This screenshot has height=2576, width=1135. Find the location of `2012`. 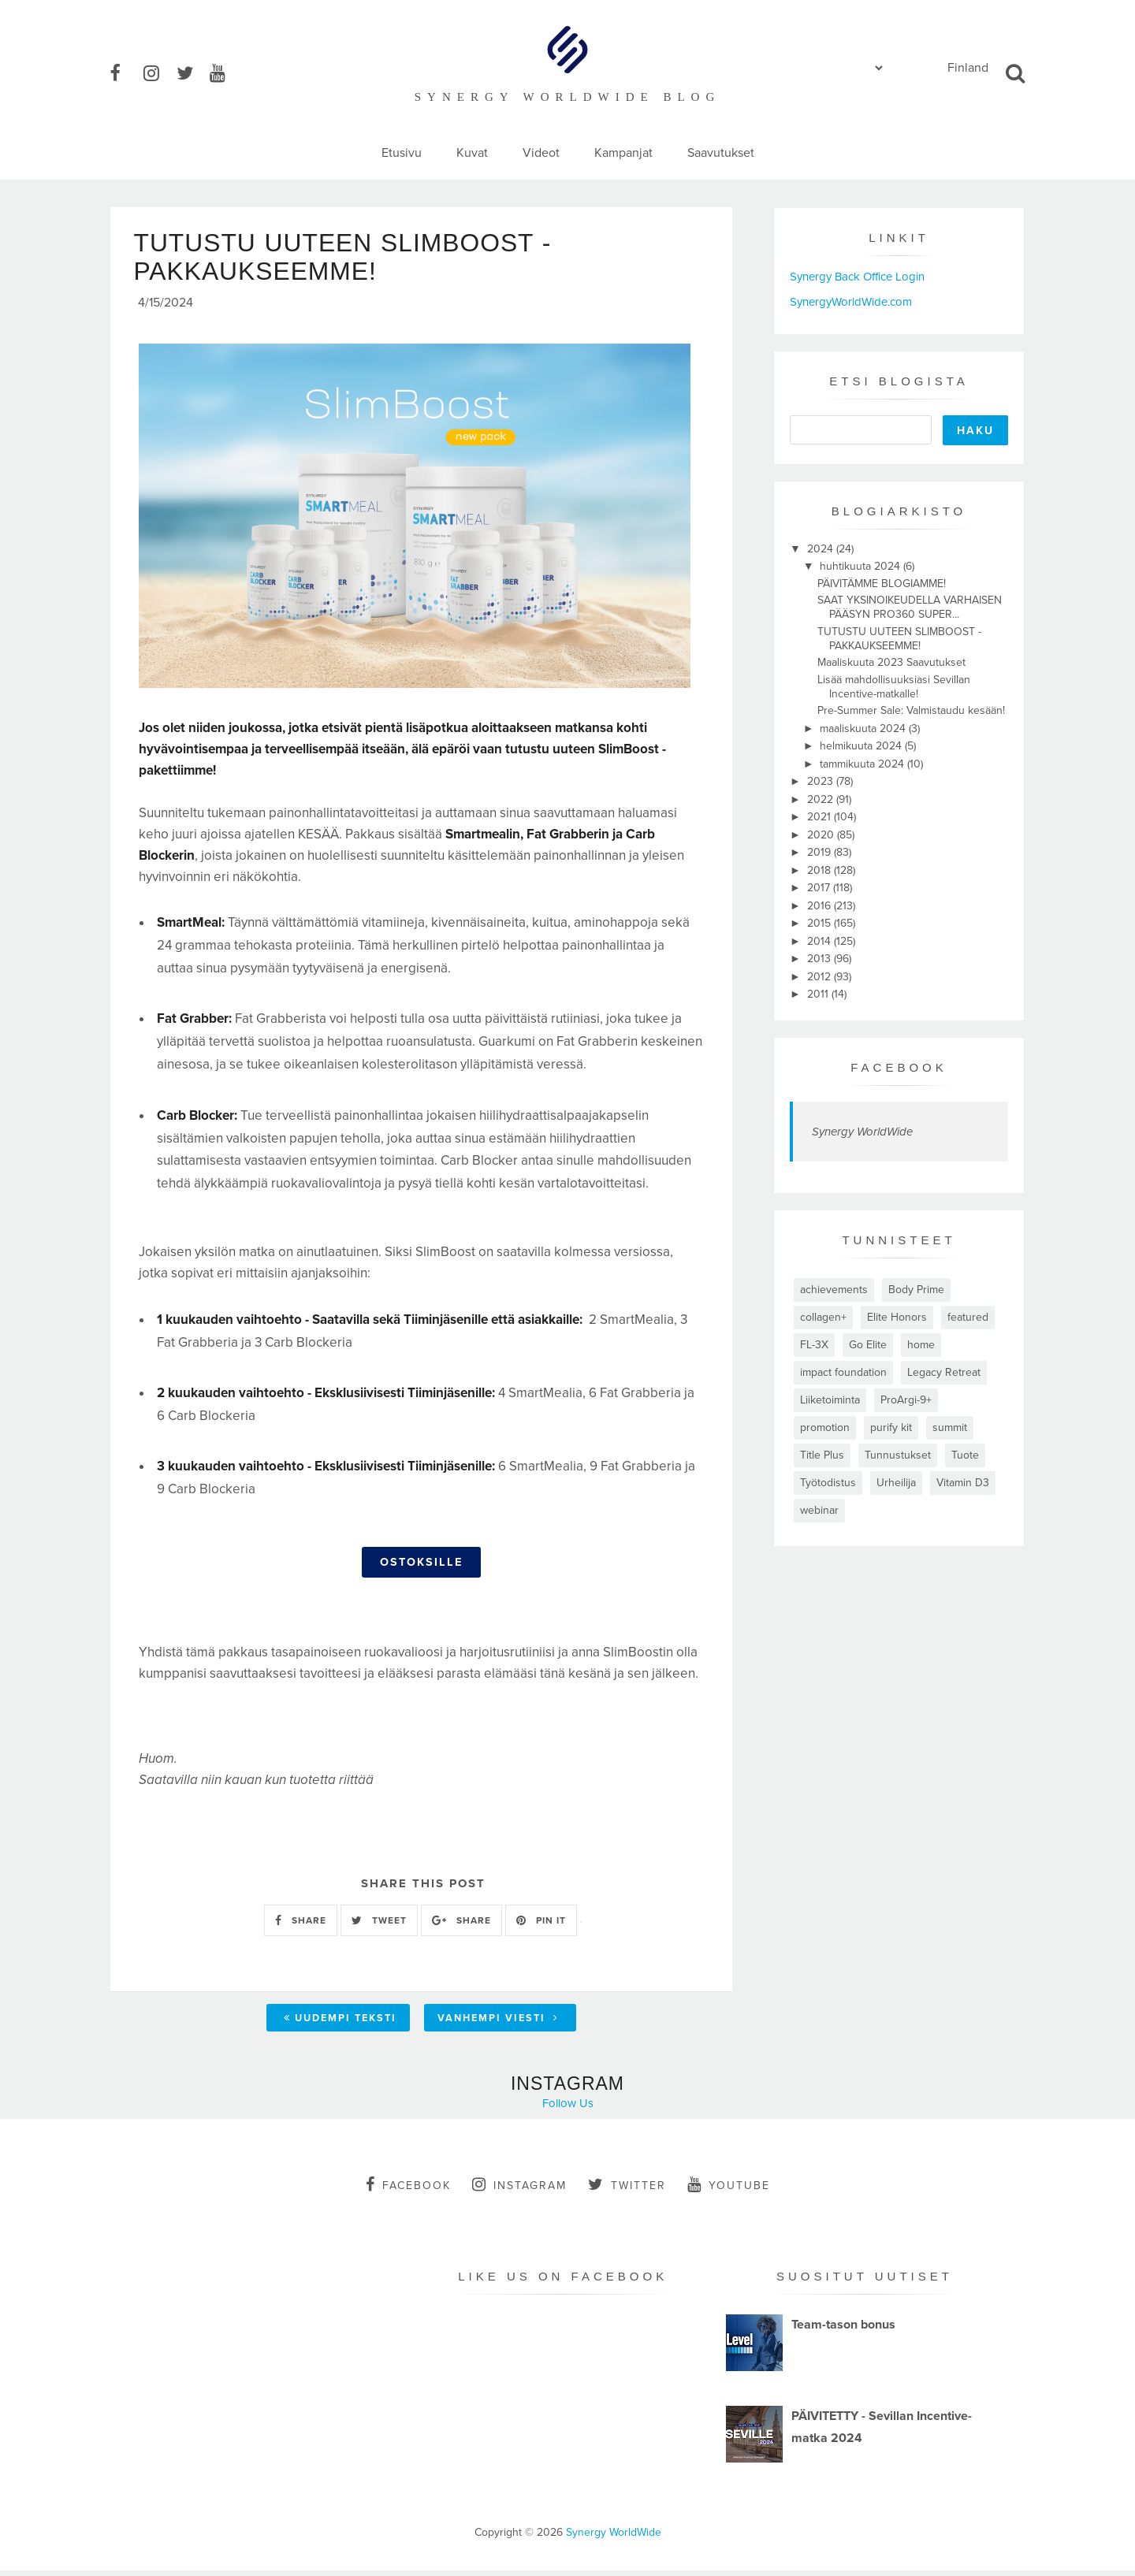

2012 is located at coordinates (820, 976).